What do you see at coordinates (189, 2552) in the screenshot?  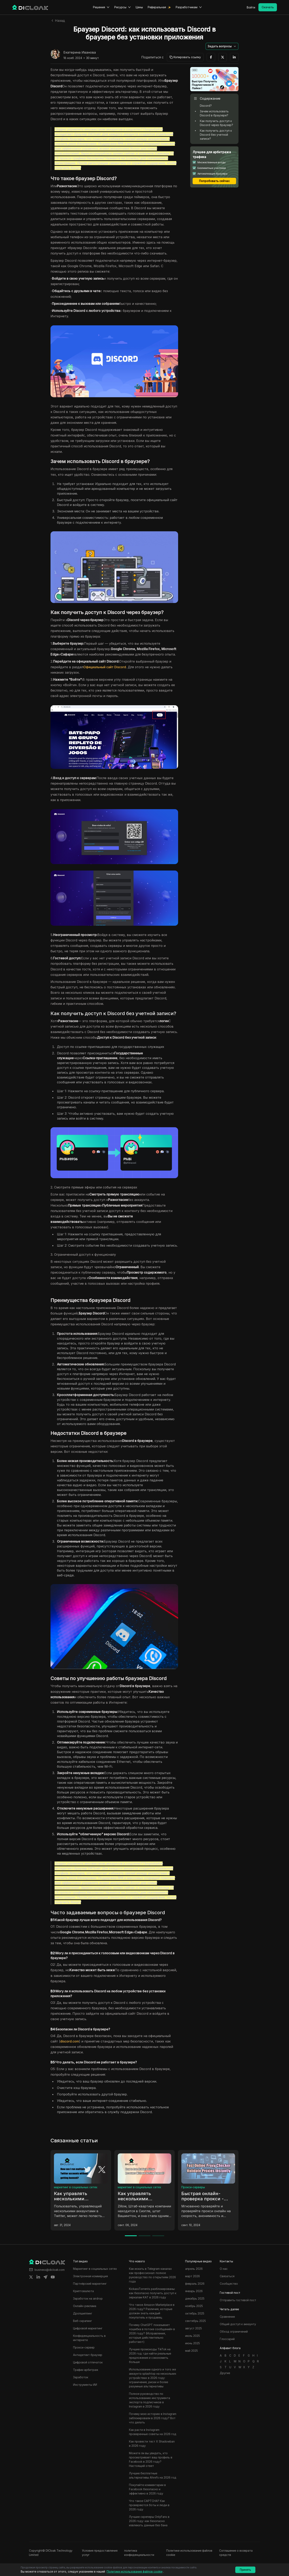 I see `Политике использования файлов cookie` at bounding box center [189, 2552].